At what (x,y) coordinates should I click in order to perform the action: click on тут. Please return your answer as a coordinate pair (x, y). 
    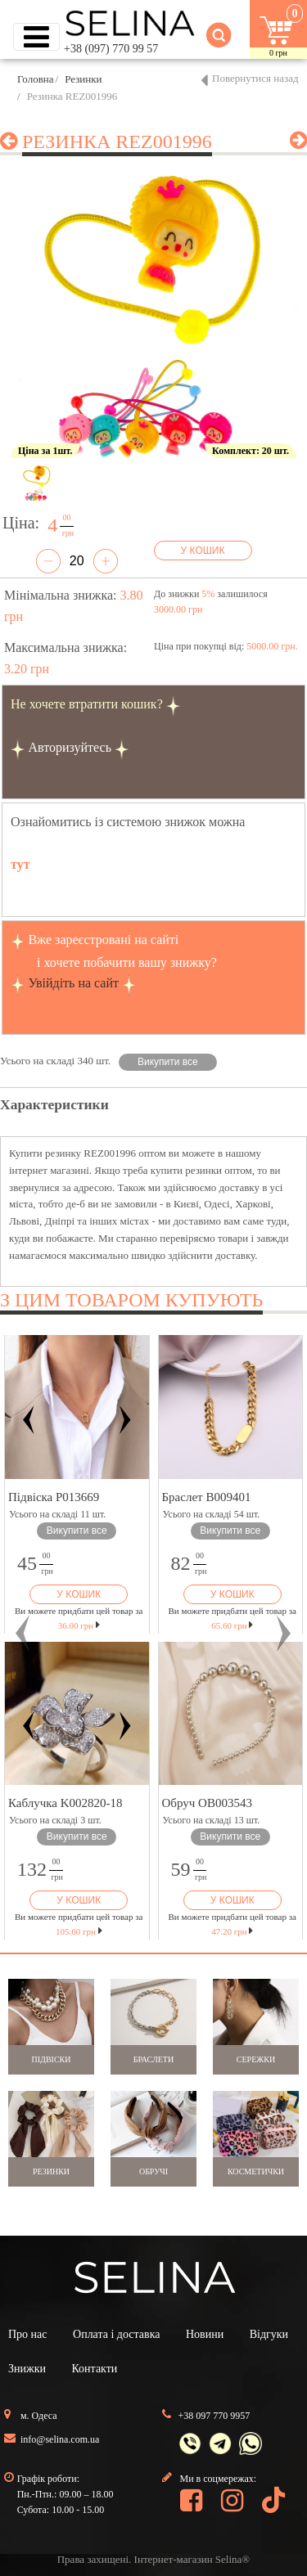
    Looking at the image, I should click on (20, 864).